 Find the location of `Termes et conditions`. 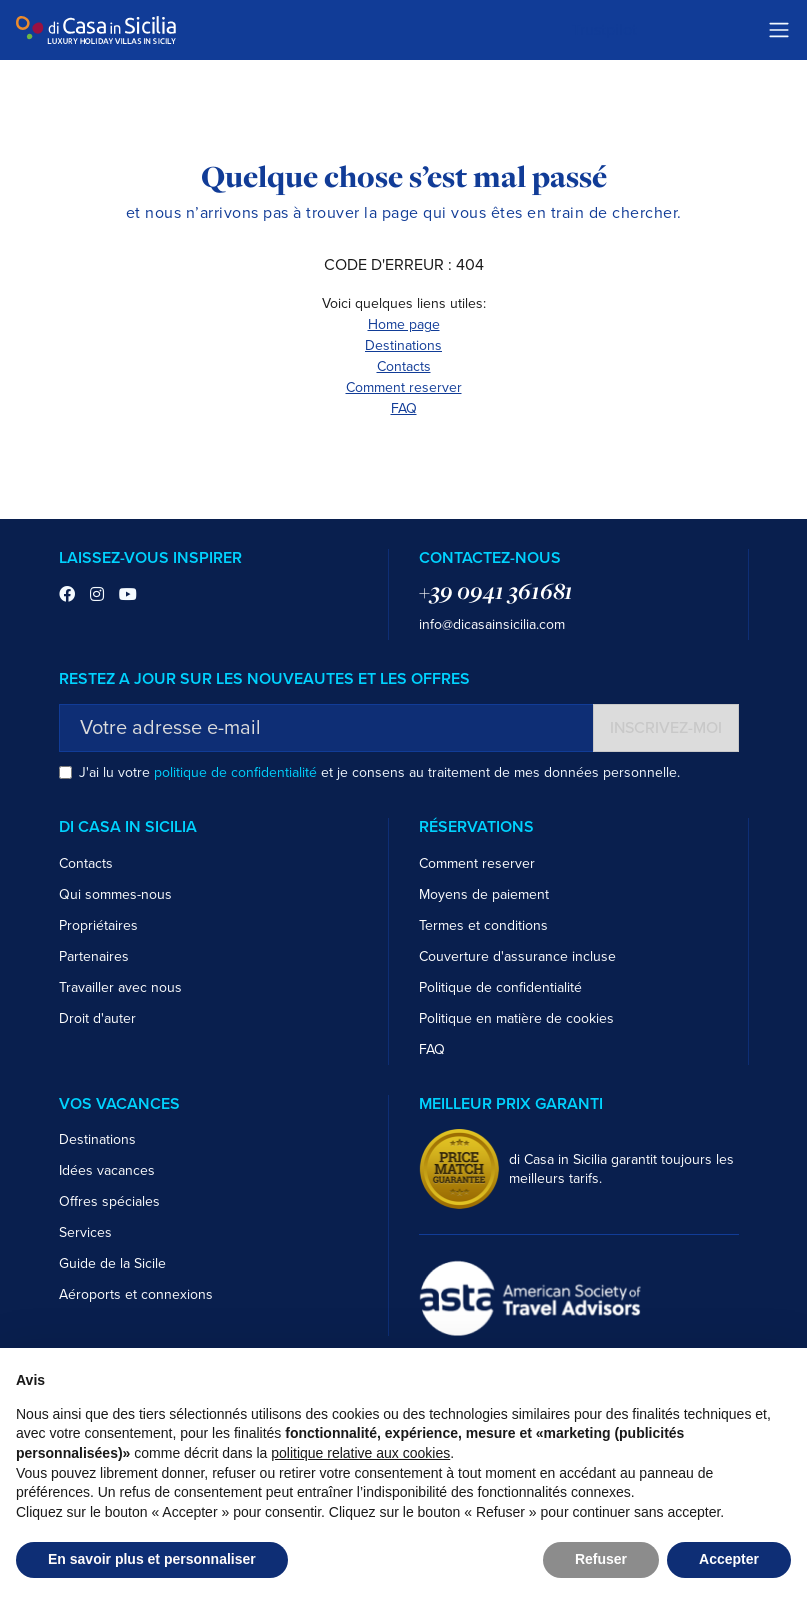

Termes et conditions is located at coordinates (483, 925).